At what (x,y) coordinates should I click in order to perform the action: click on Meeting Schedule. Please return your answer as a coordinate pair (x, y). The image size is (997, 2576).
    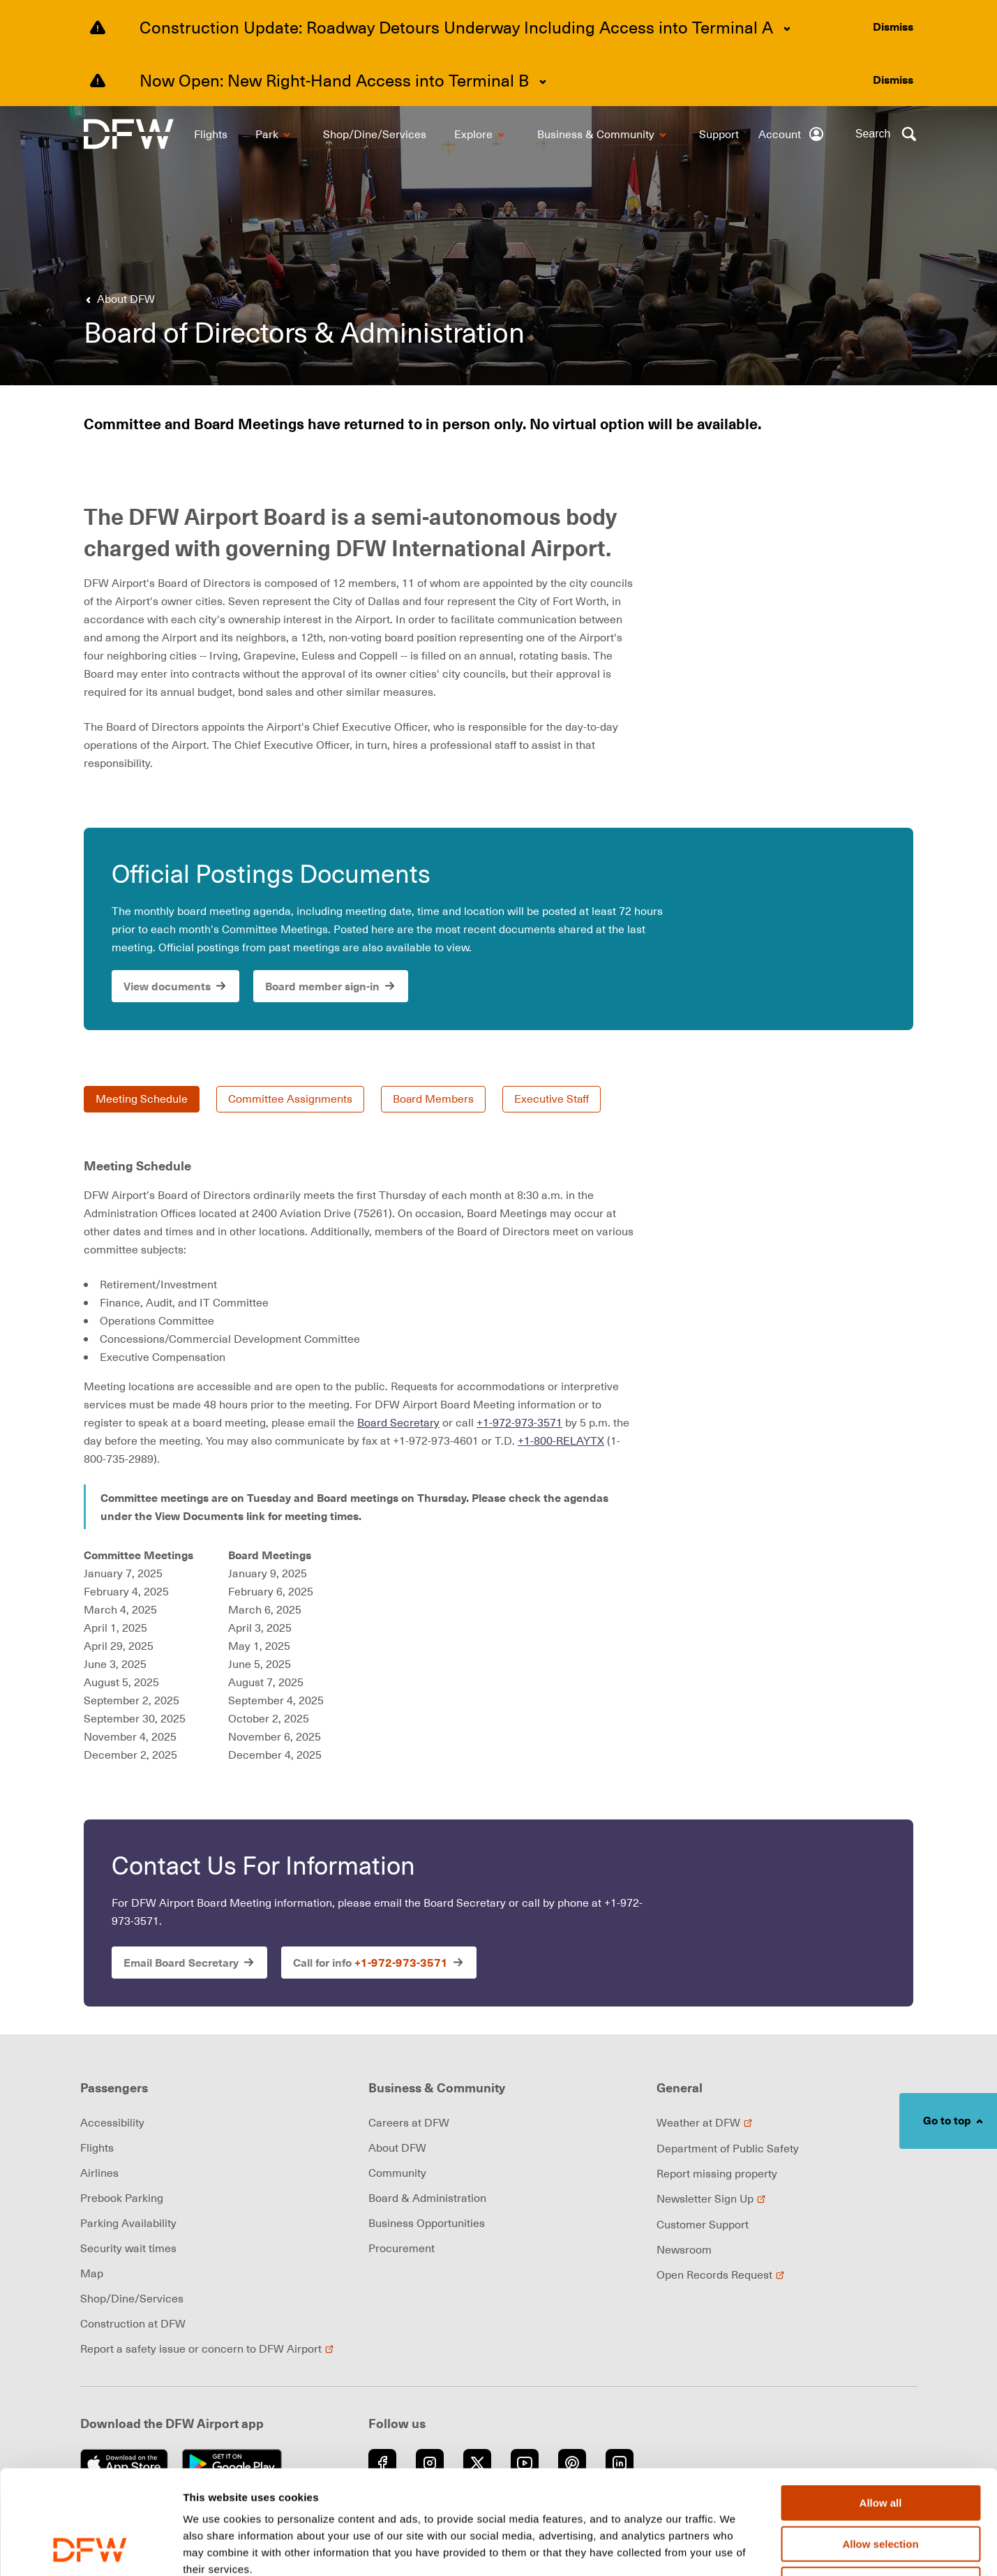
    Looking at the image, I should click on (142, 1099).